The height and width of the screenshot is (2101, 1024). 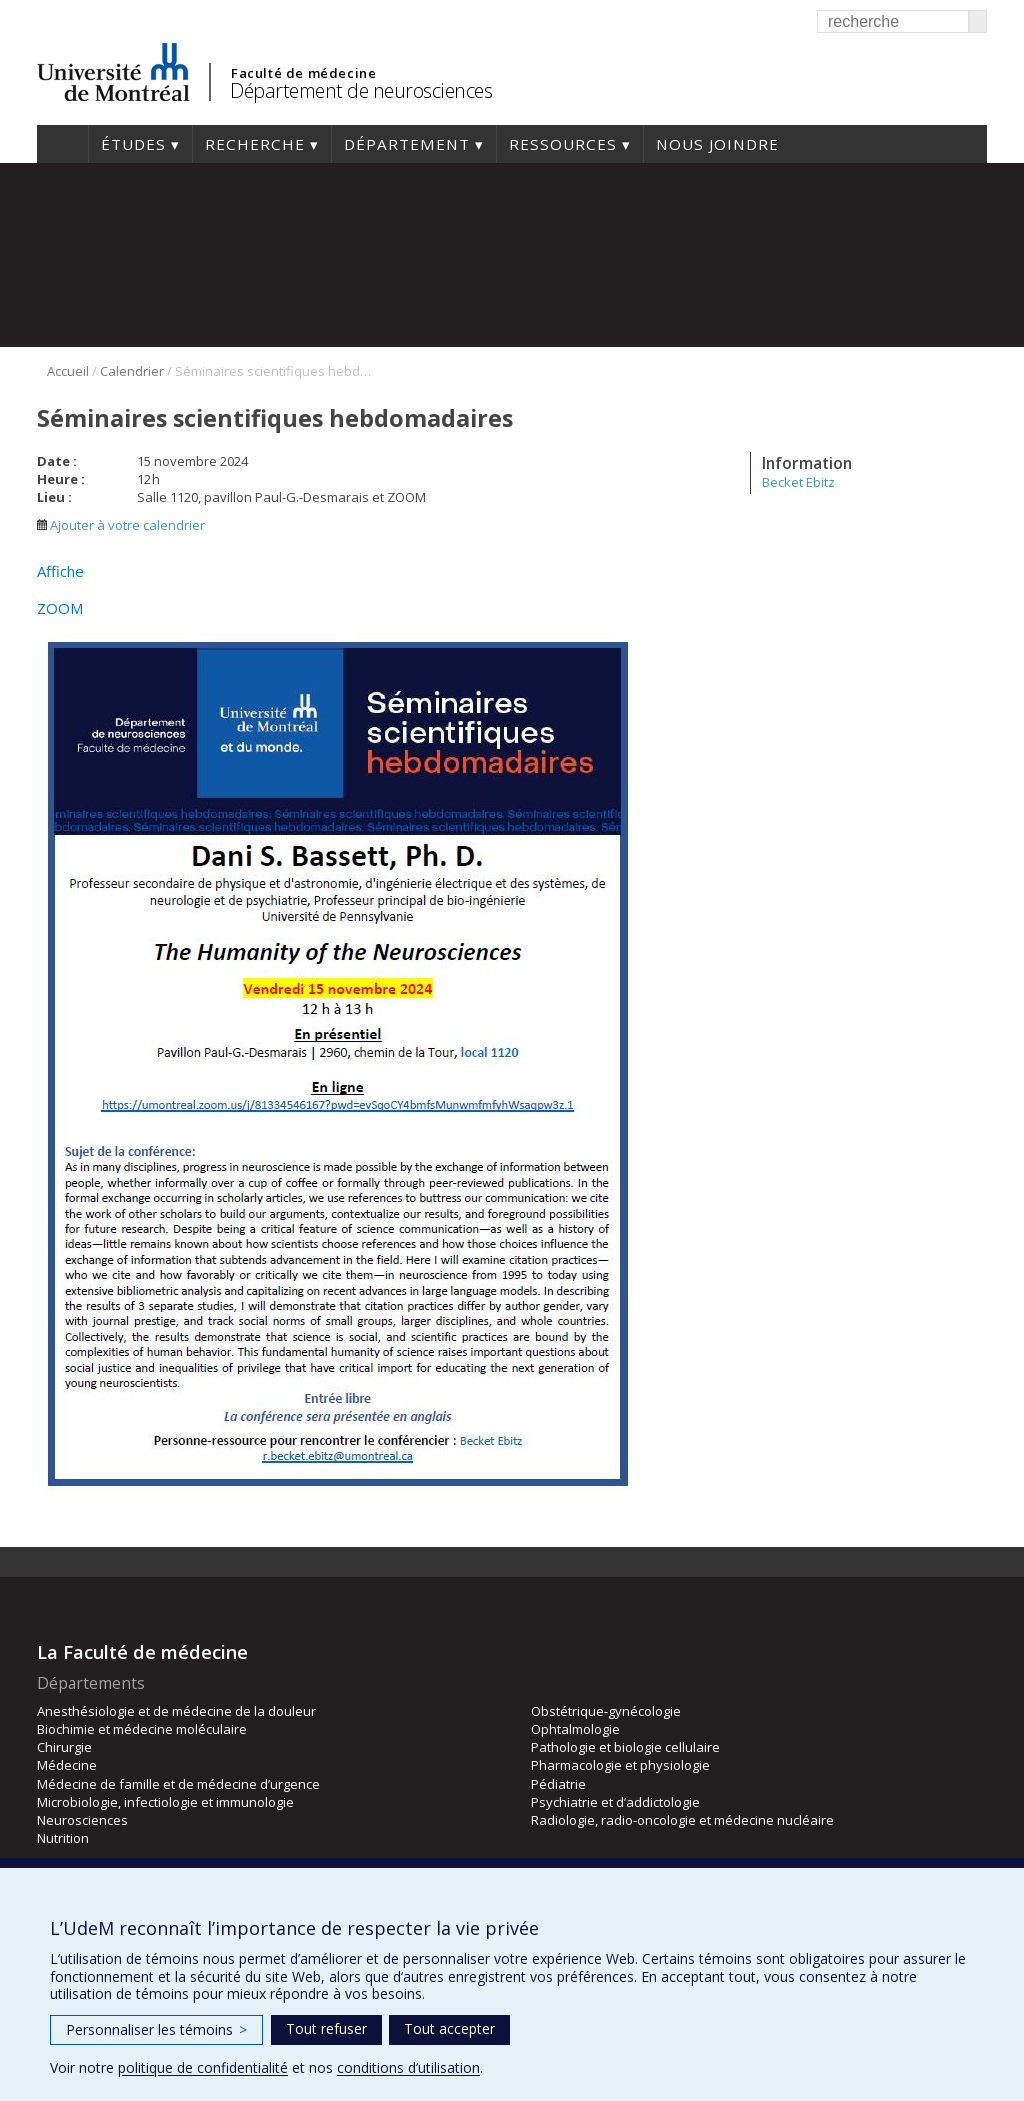 What do you see at coordinates (625, 1747) in the screenshot?
I see `Pathologie et biologie cellulaire` at bounding box center [625, 1747].